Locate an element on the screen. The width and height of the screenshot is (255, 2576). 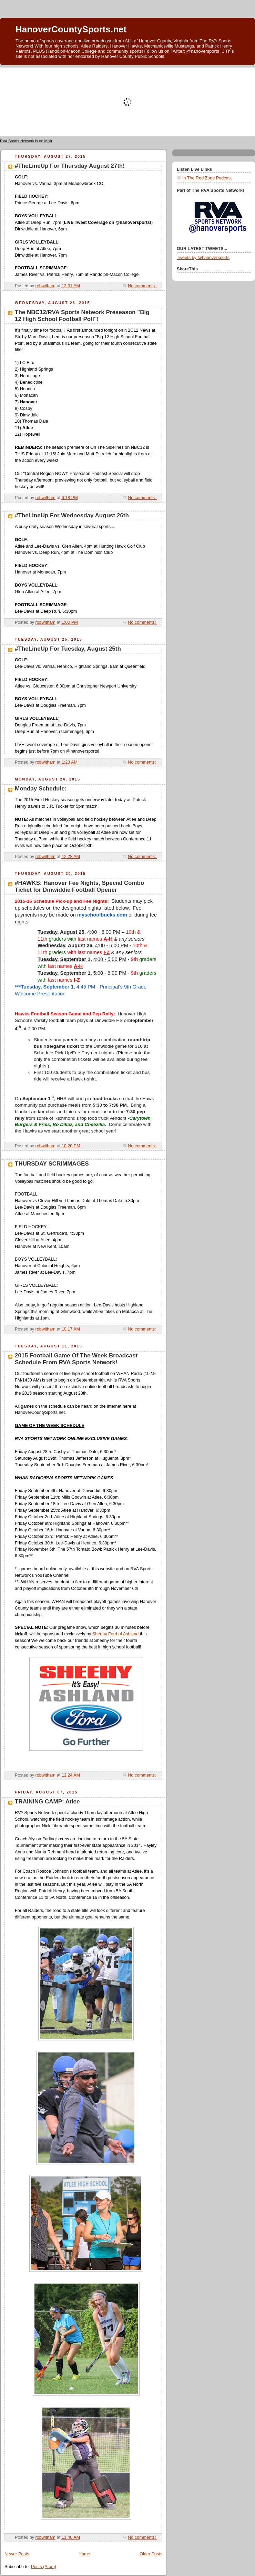
2015 Football Game Of The Week Broadcast Schedule From RVA Sports Network! is located at coordinates (76, 1359).